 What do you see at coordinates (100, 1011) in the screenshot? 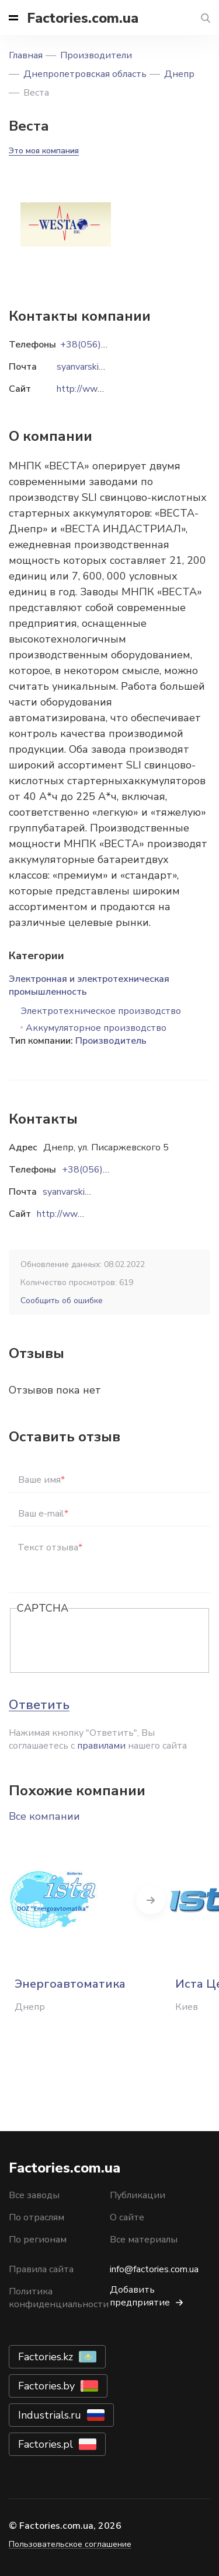
I see `Электротехническое производство` at bounding box center [100, 1011].